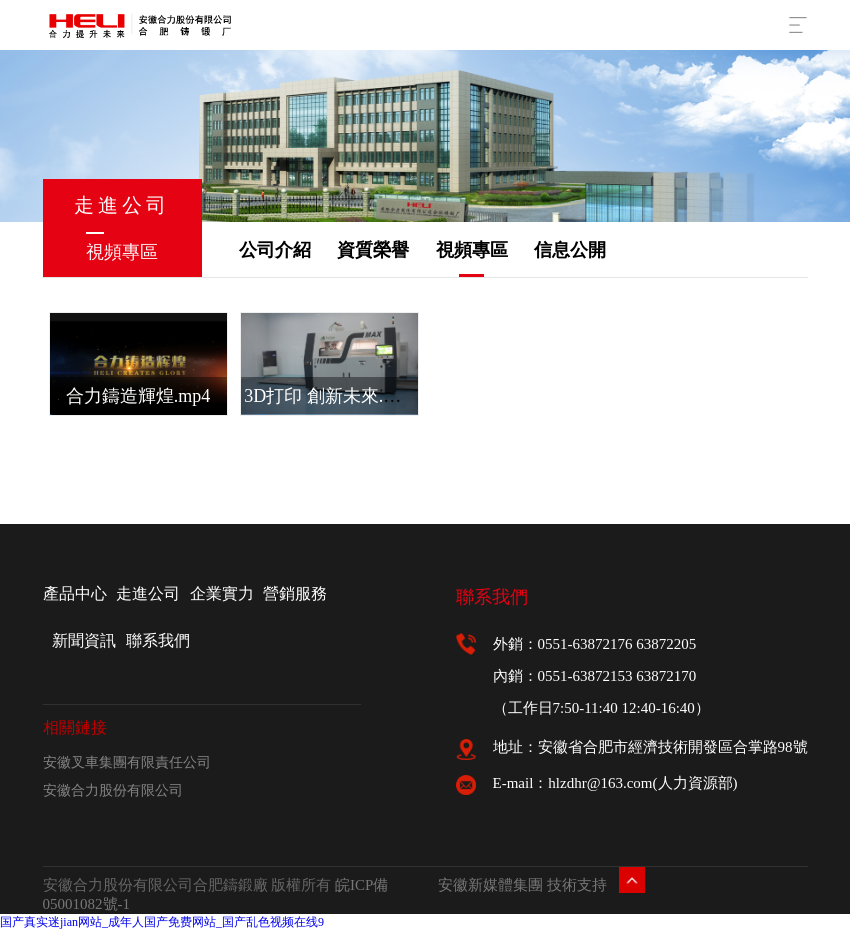 The width and height of the screenshot is (850, 931). What do you see at coordinates (138, 396) in the screenshot?
I see `合力鑄造輝煌.mp4` at bounding box center [138, 396].